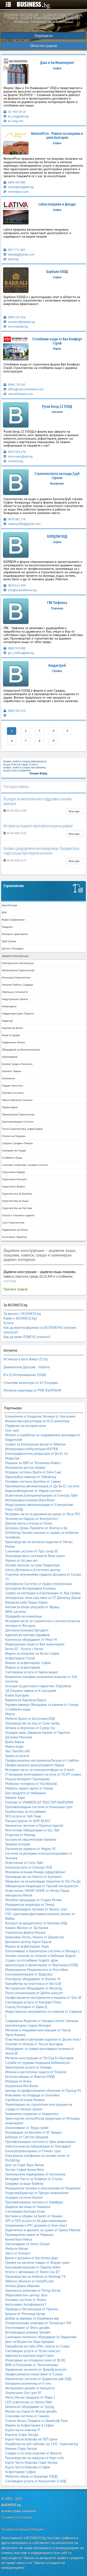 The width and height of the screenshot is (87, 2576). Describe the element at coordinates (18, 1114) in the screenshot. I see `Промишлено Строителство` at that location.